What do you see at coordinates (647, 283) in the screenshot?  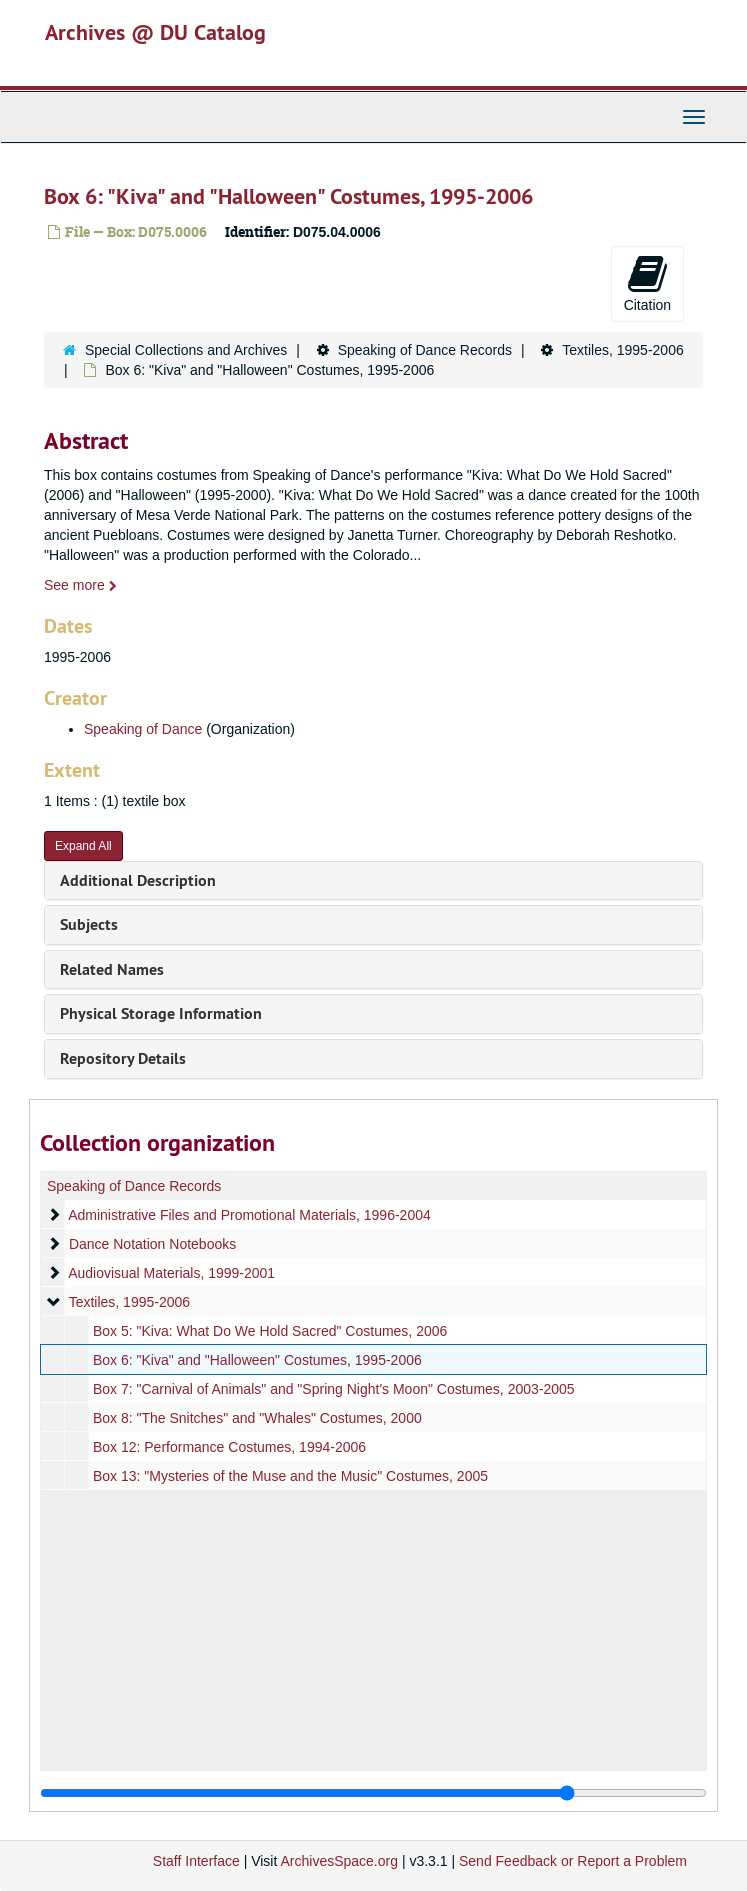 I see `Citation` at bounding box center [647, 283].